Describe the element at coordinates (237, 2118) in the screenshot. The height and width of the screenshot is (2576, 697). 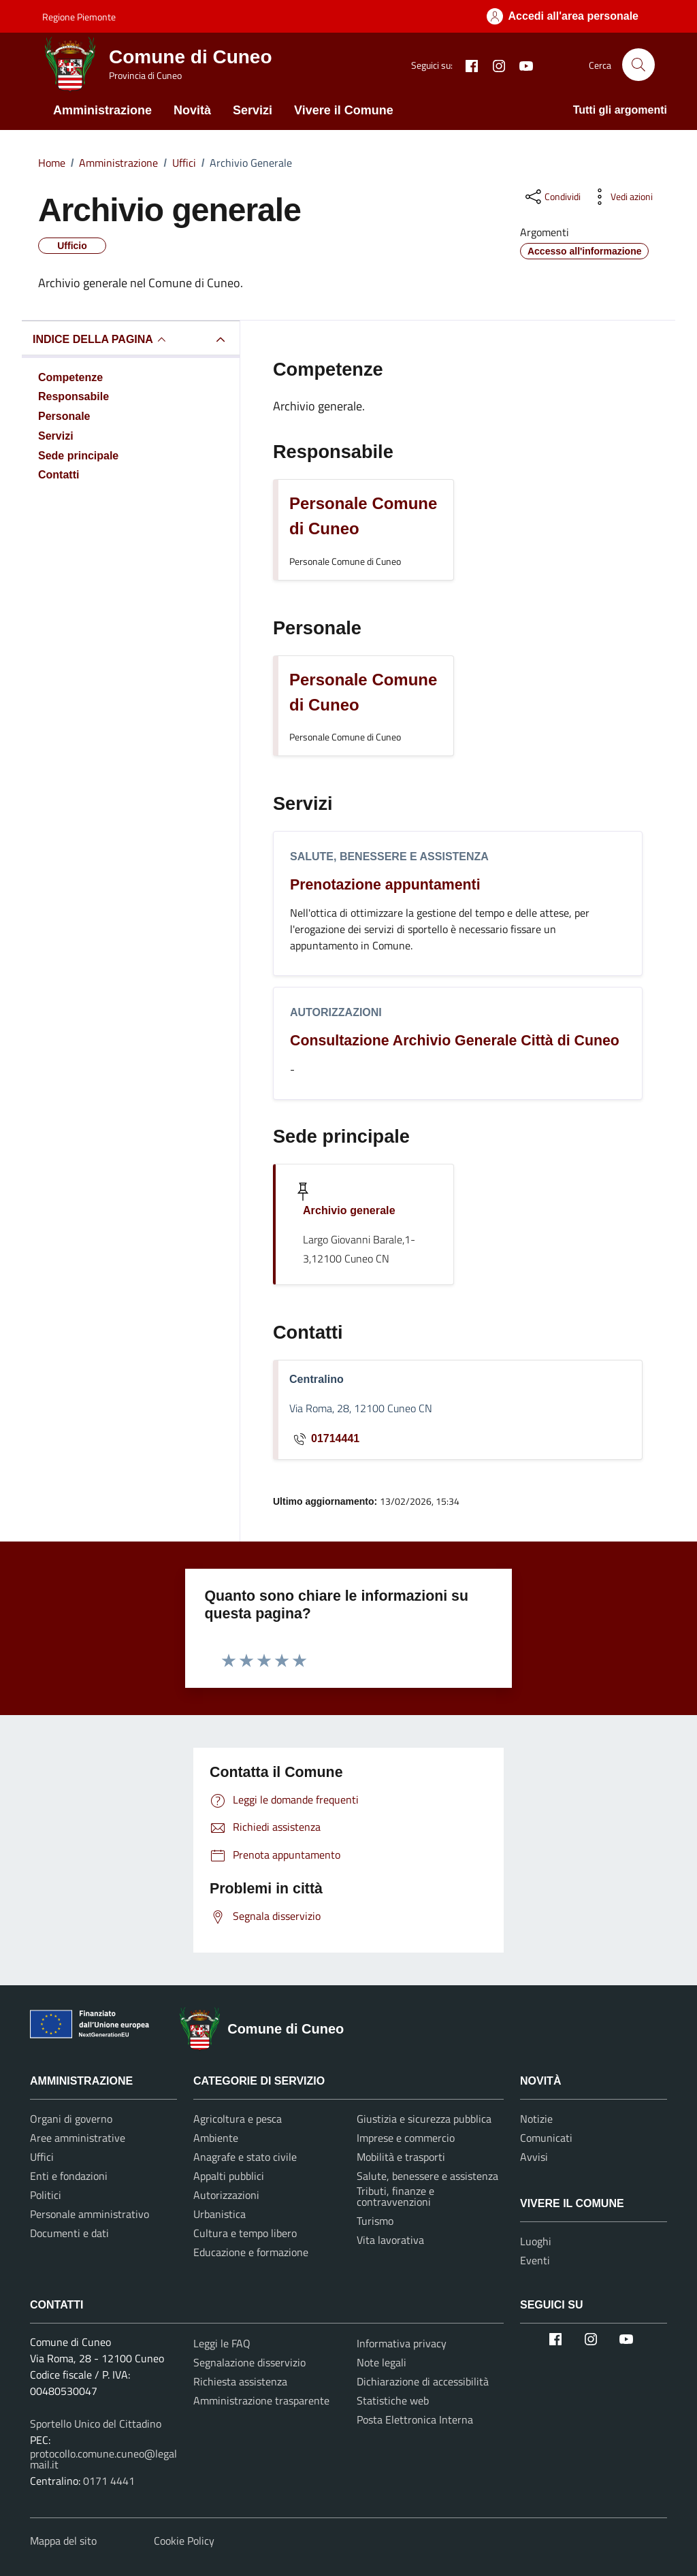
I see `Agricoltura e pesca` at that location.